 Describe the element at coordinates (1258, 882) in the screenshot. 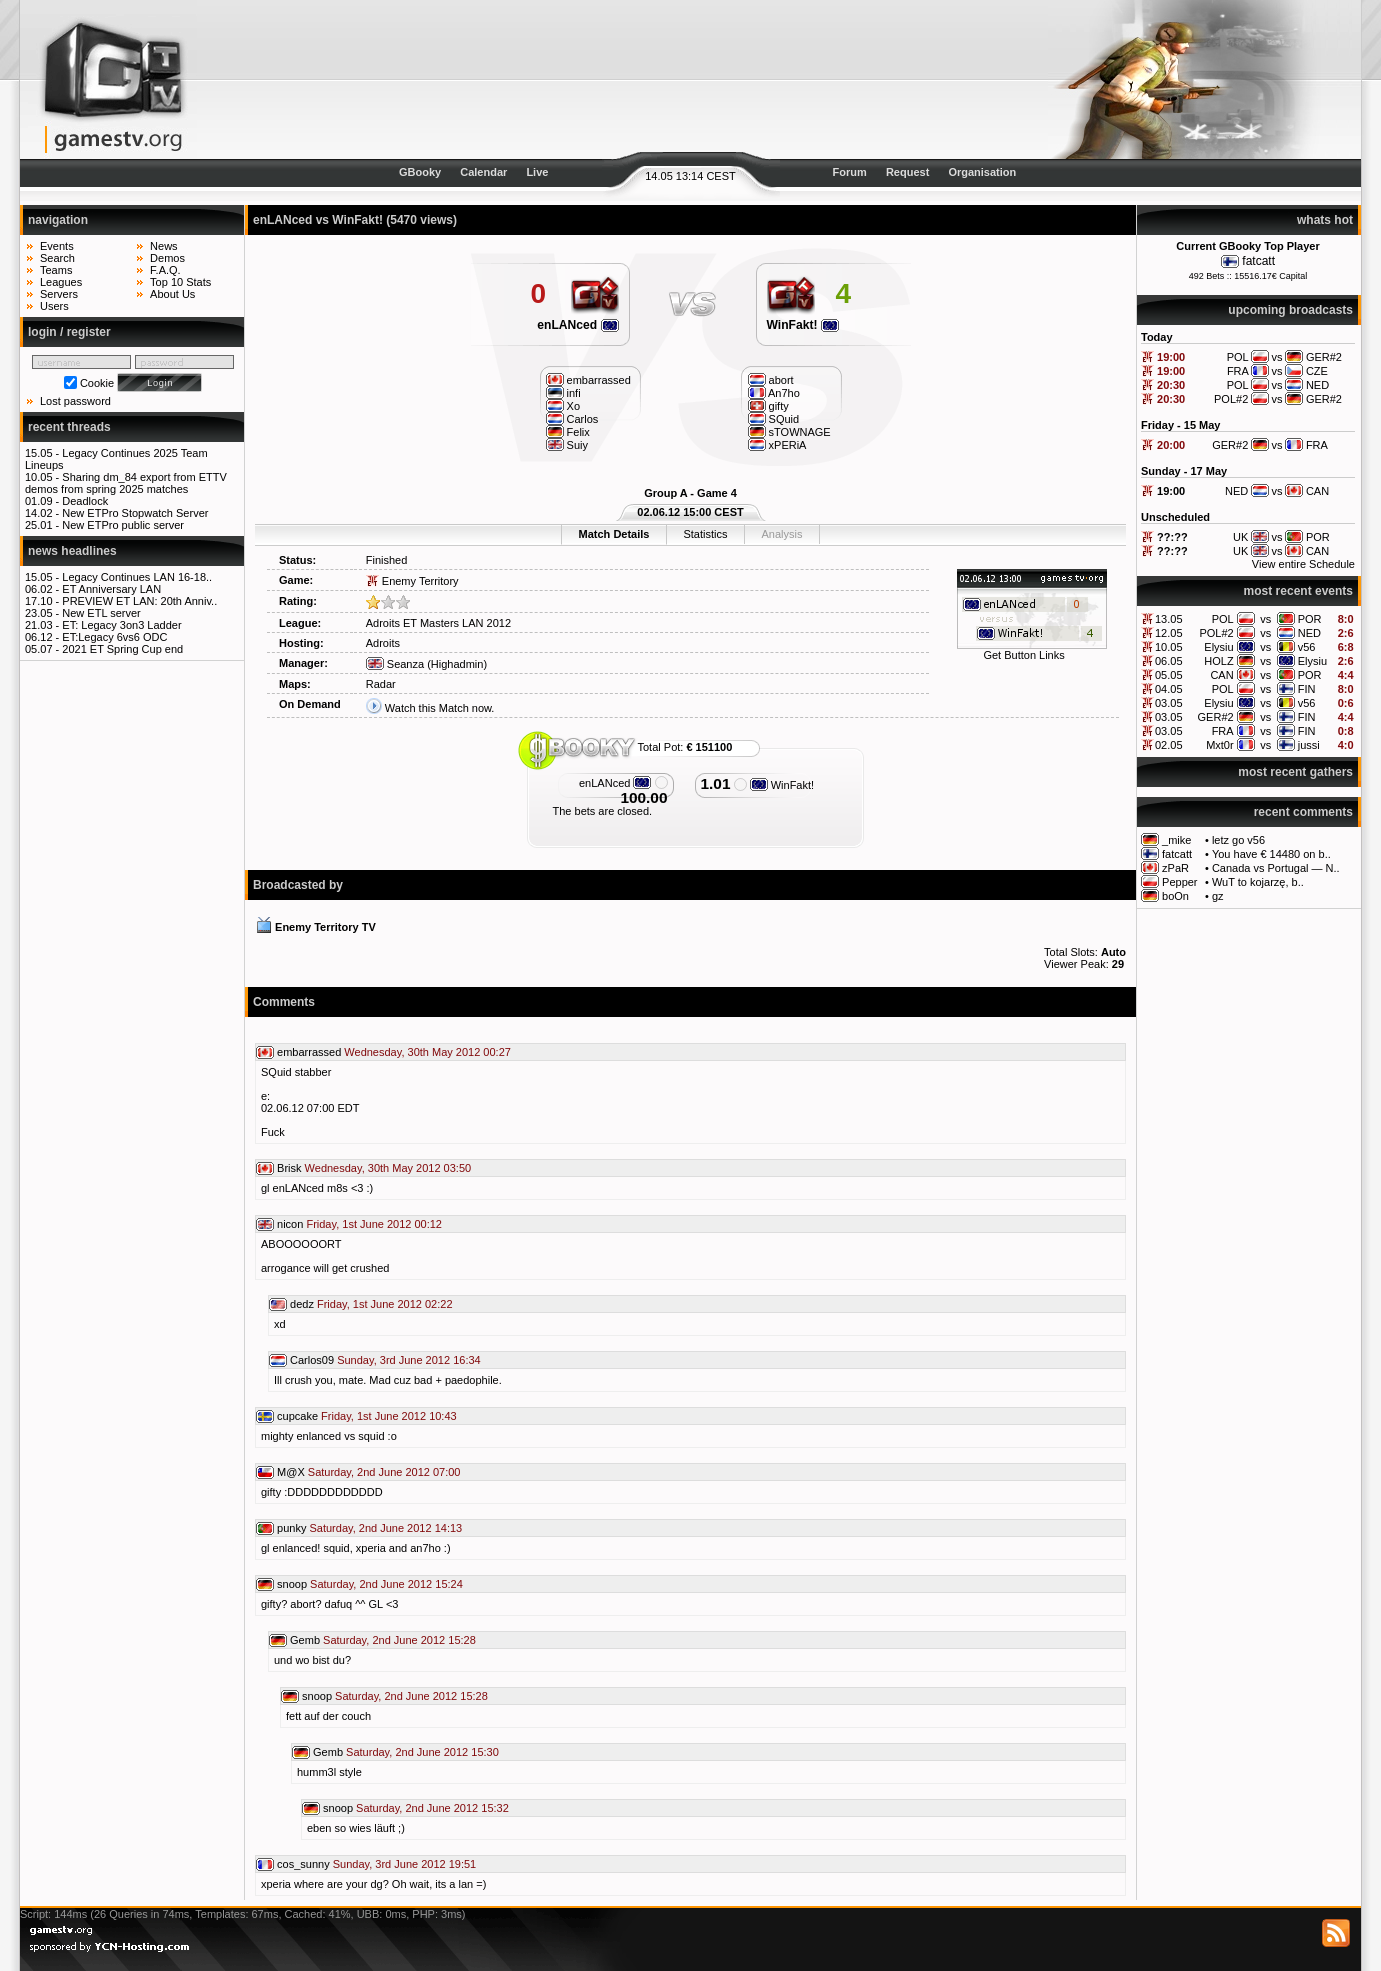

I see `WuT to kojarzę, b..` at that location.